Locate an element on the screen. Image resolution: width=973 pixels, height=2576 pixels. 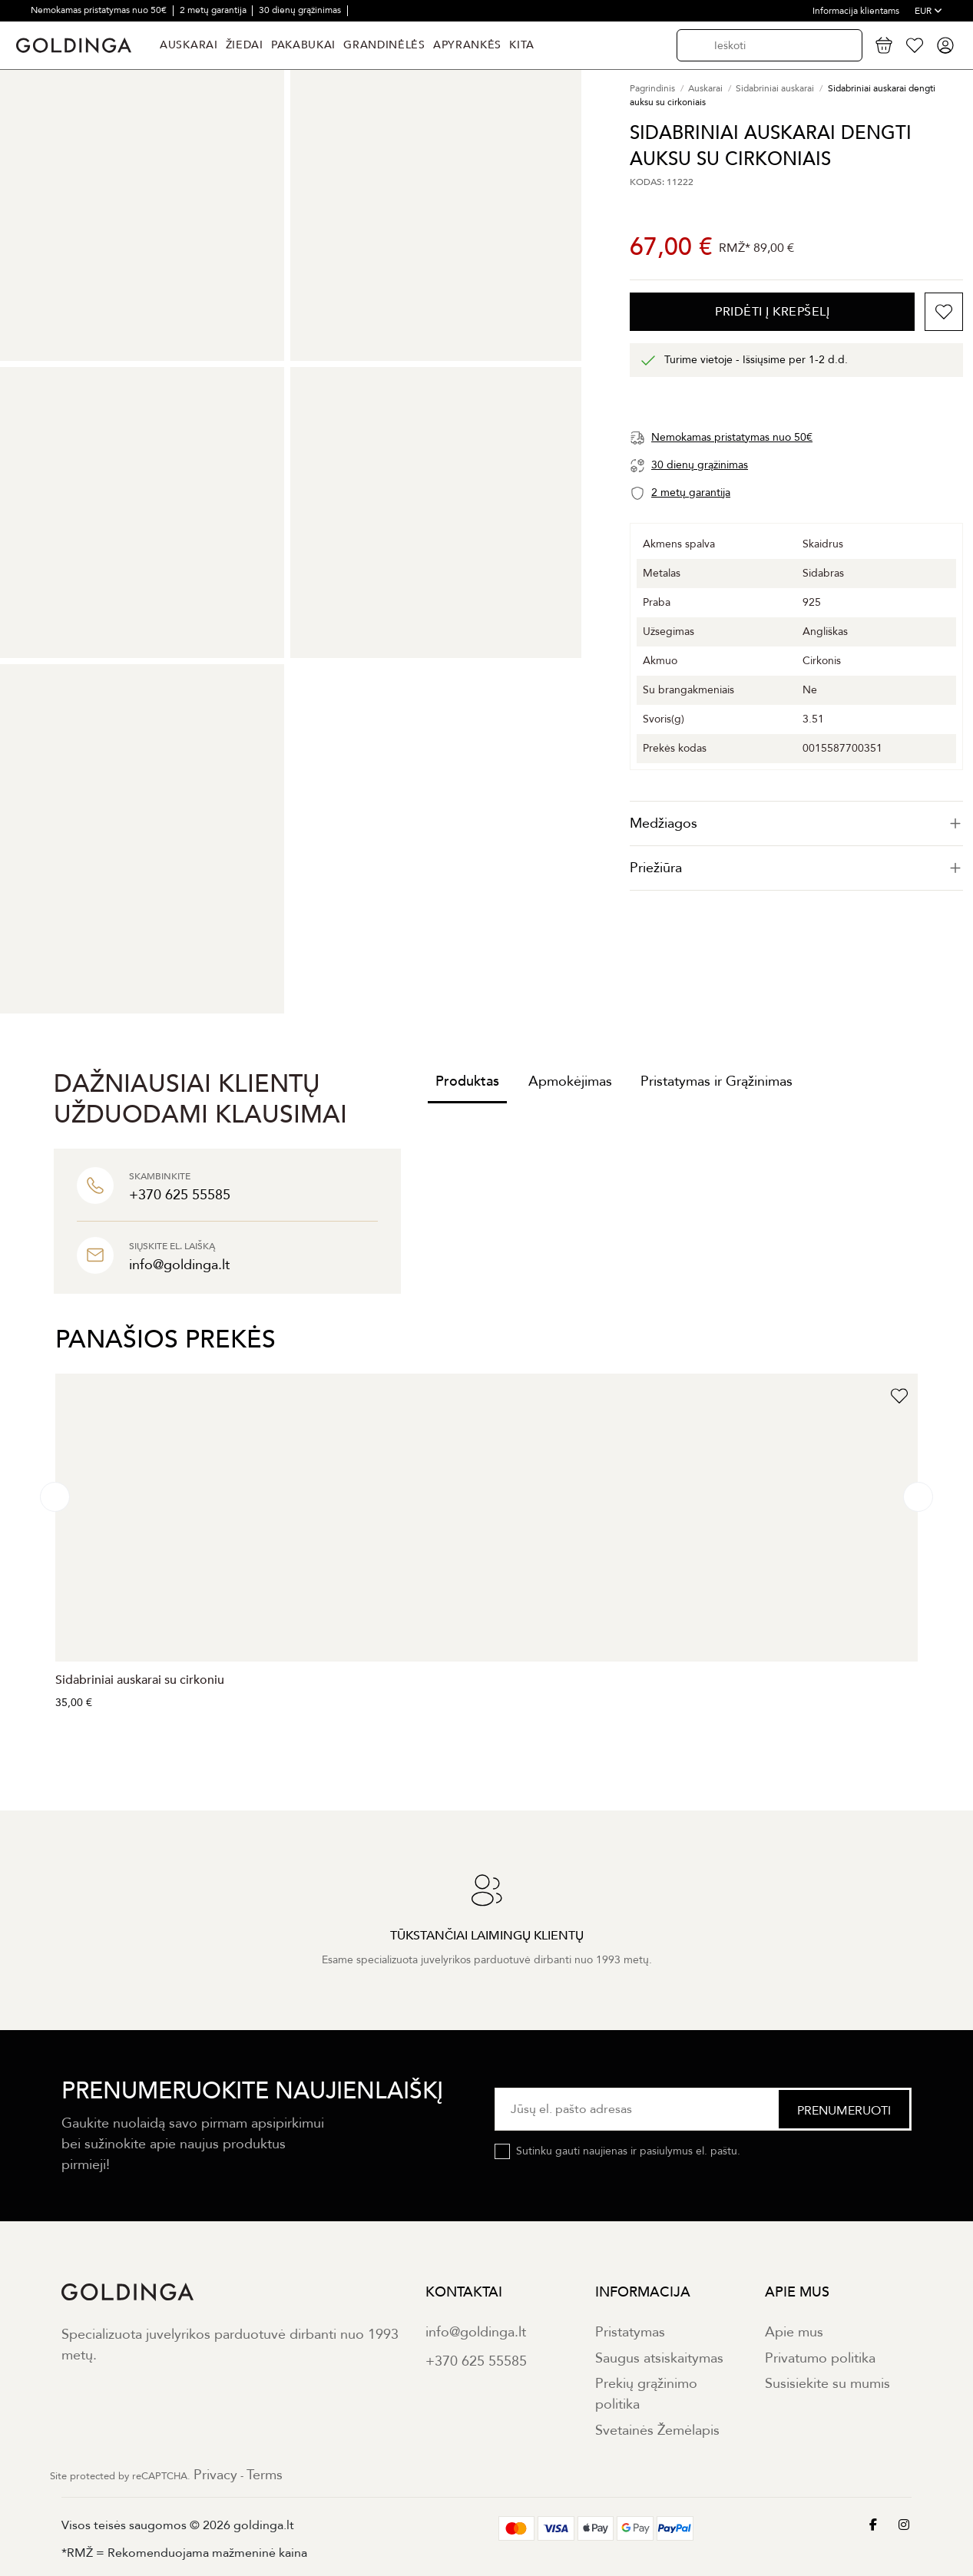
Sidabriniai auskarai su cirkoniu is located at coordinates (139, 1680).